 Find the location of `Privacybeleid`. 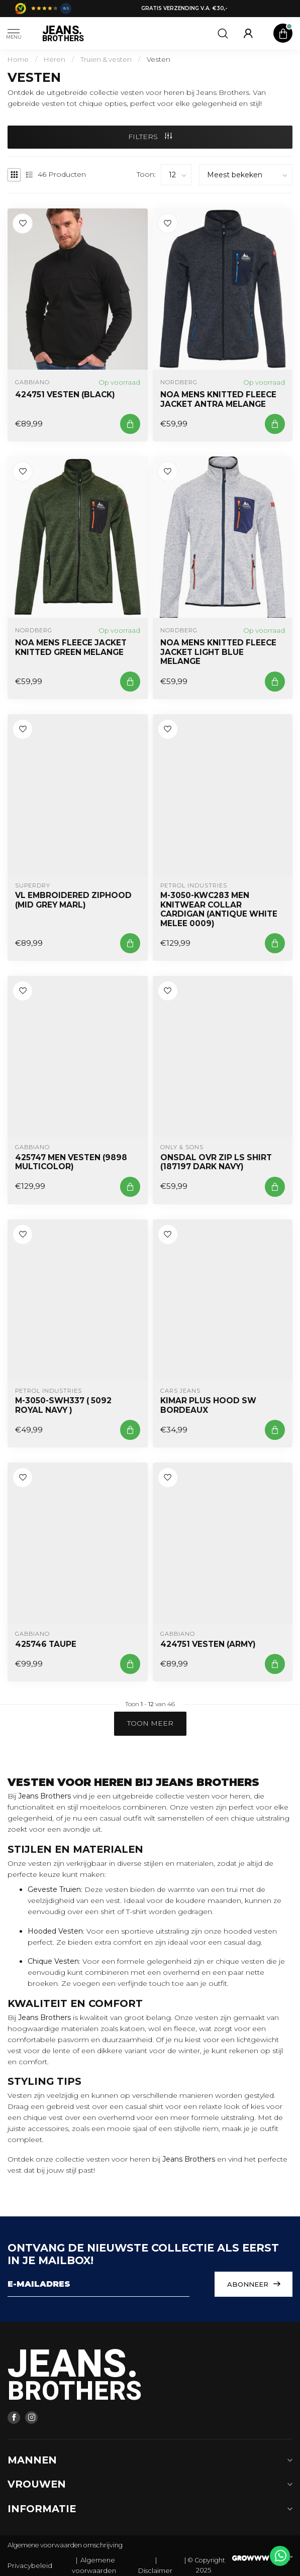

Privacybeleid is located at coordinates (30, 2565).